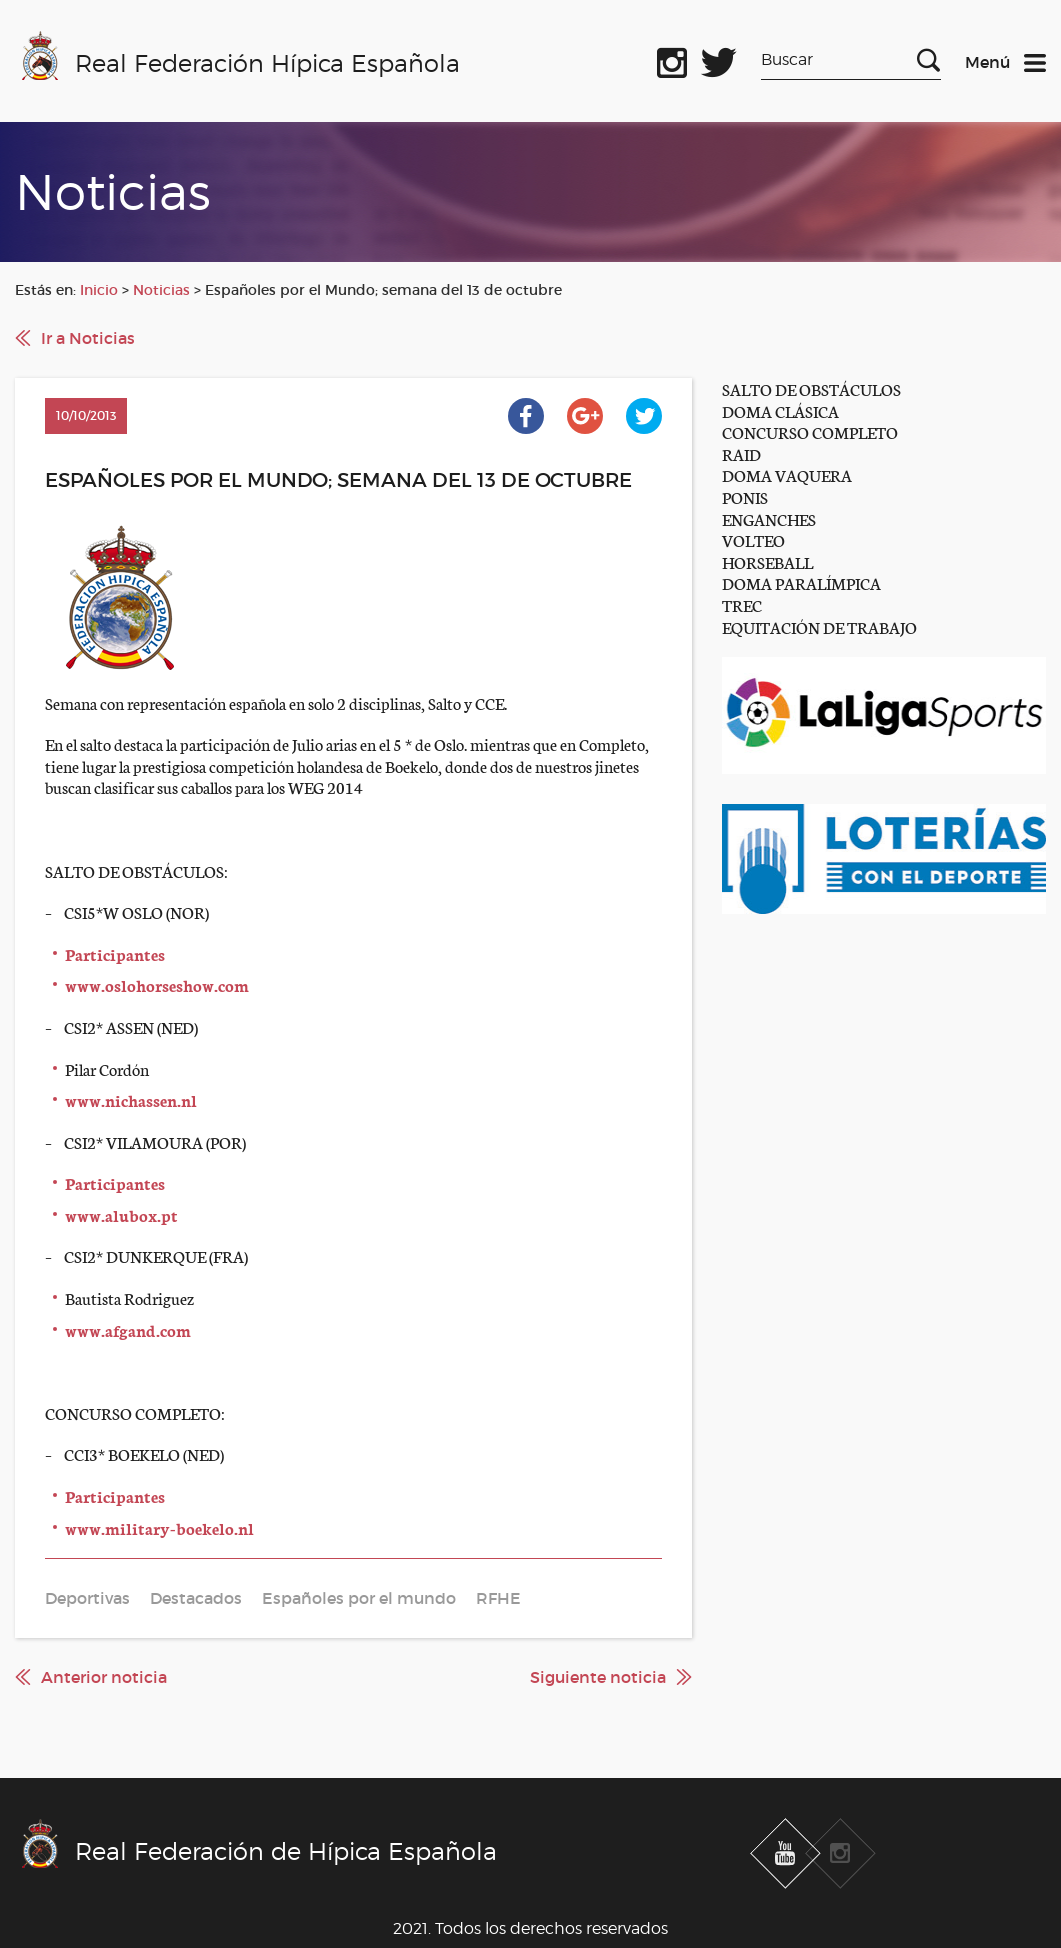 This screenshot has width=1061, height=1948. Describe the element at coordinates (121, 1214) in the screenshot. I see `www.alubox.pt` at that location.